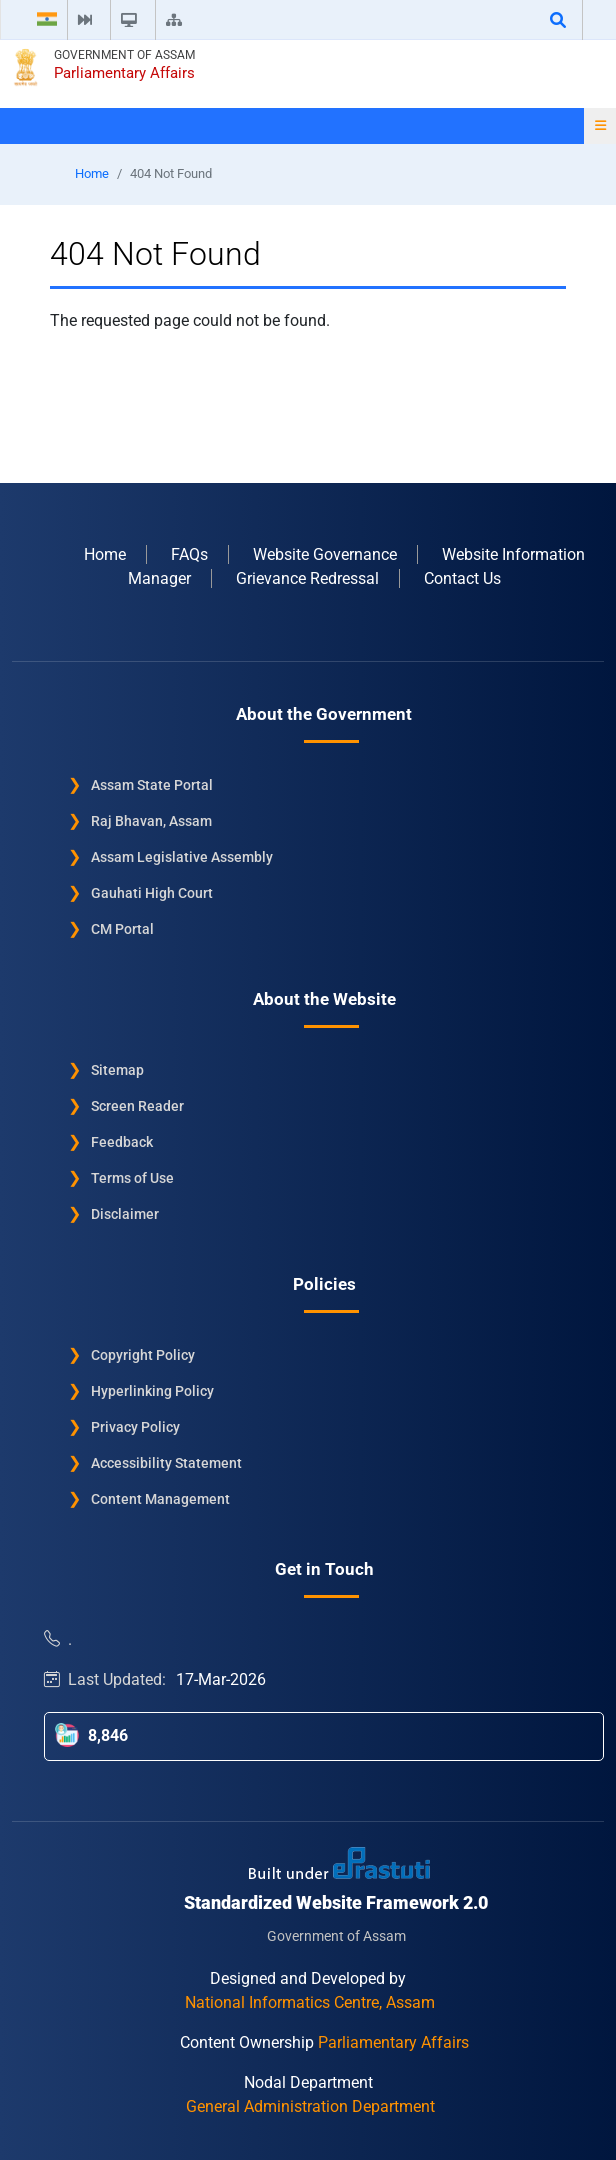 The height and width of the screenshot is (2160, 616). What do you see at coordinates (117, 1070) in the screenshot?
I see `Sitemap` at bounding box center [117, 1070].